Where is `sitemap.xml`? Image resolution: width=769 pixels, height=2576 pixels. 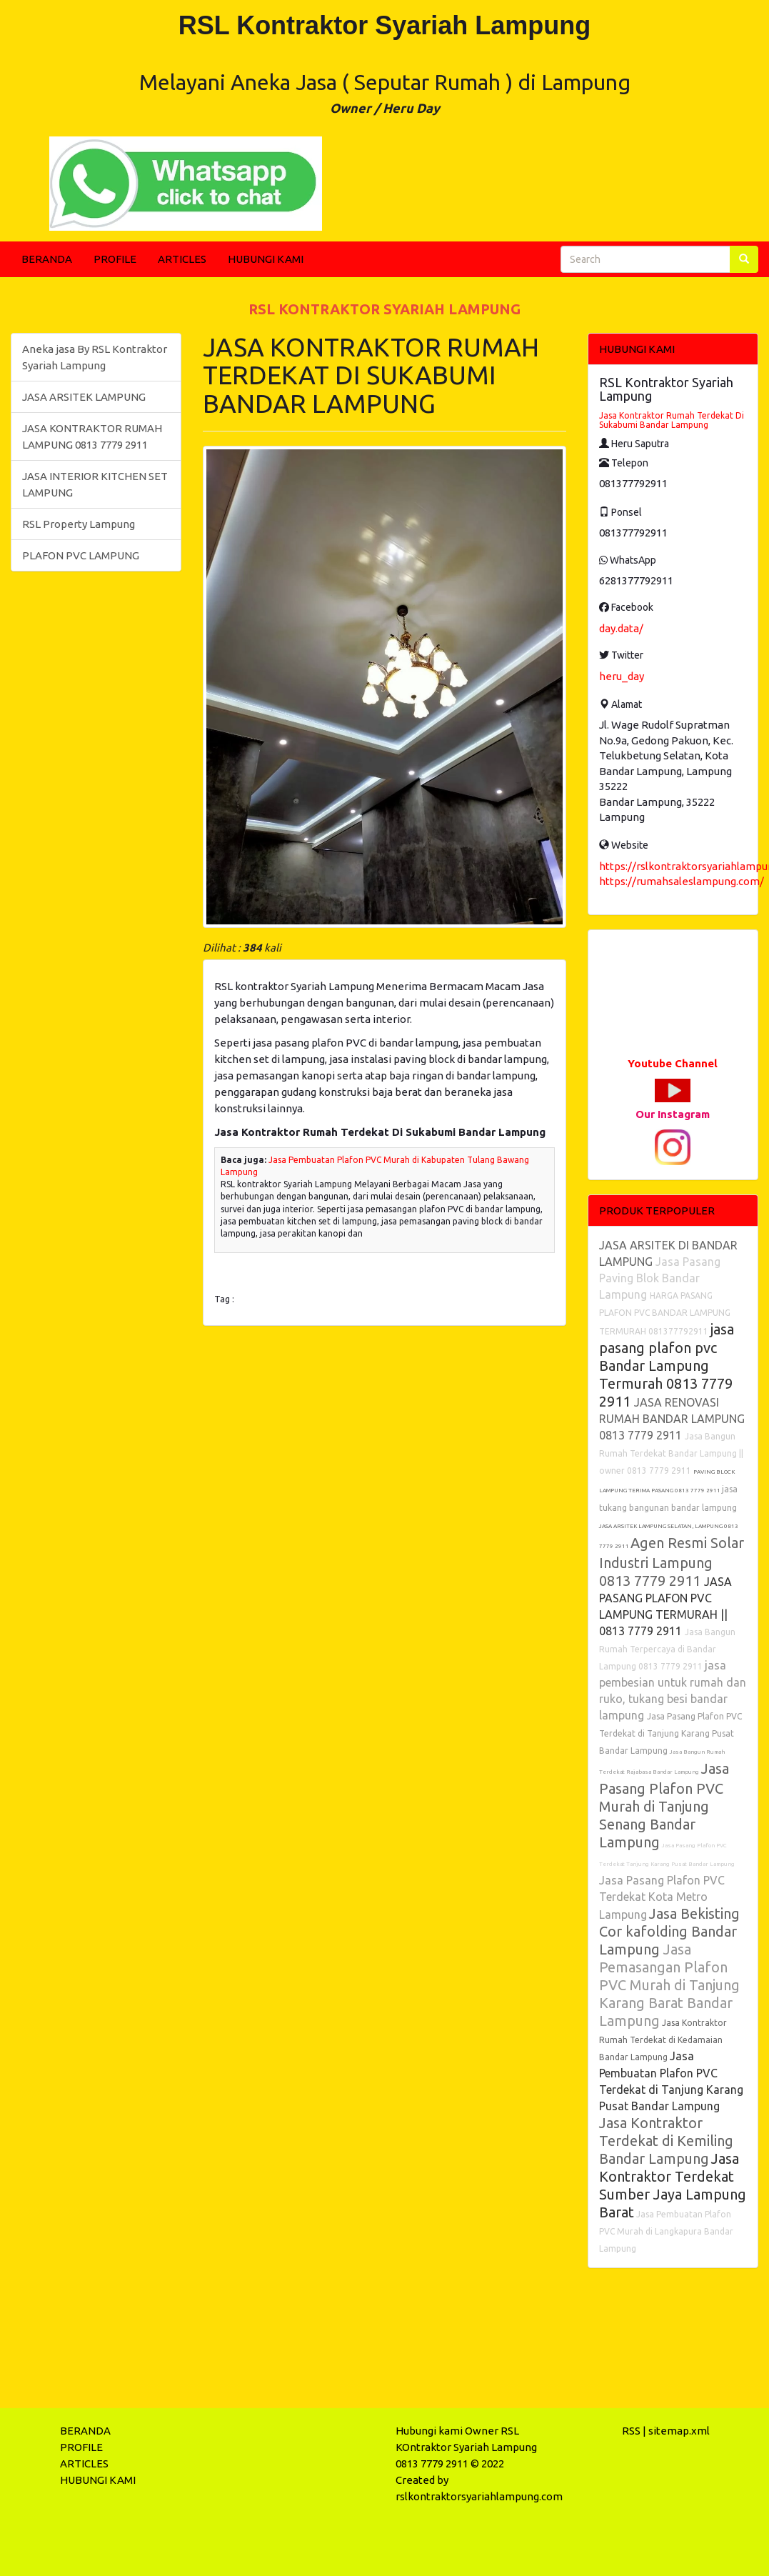 sitemap.xml is located at coordinates (679, 2431).